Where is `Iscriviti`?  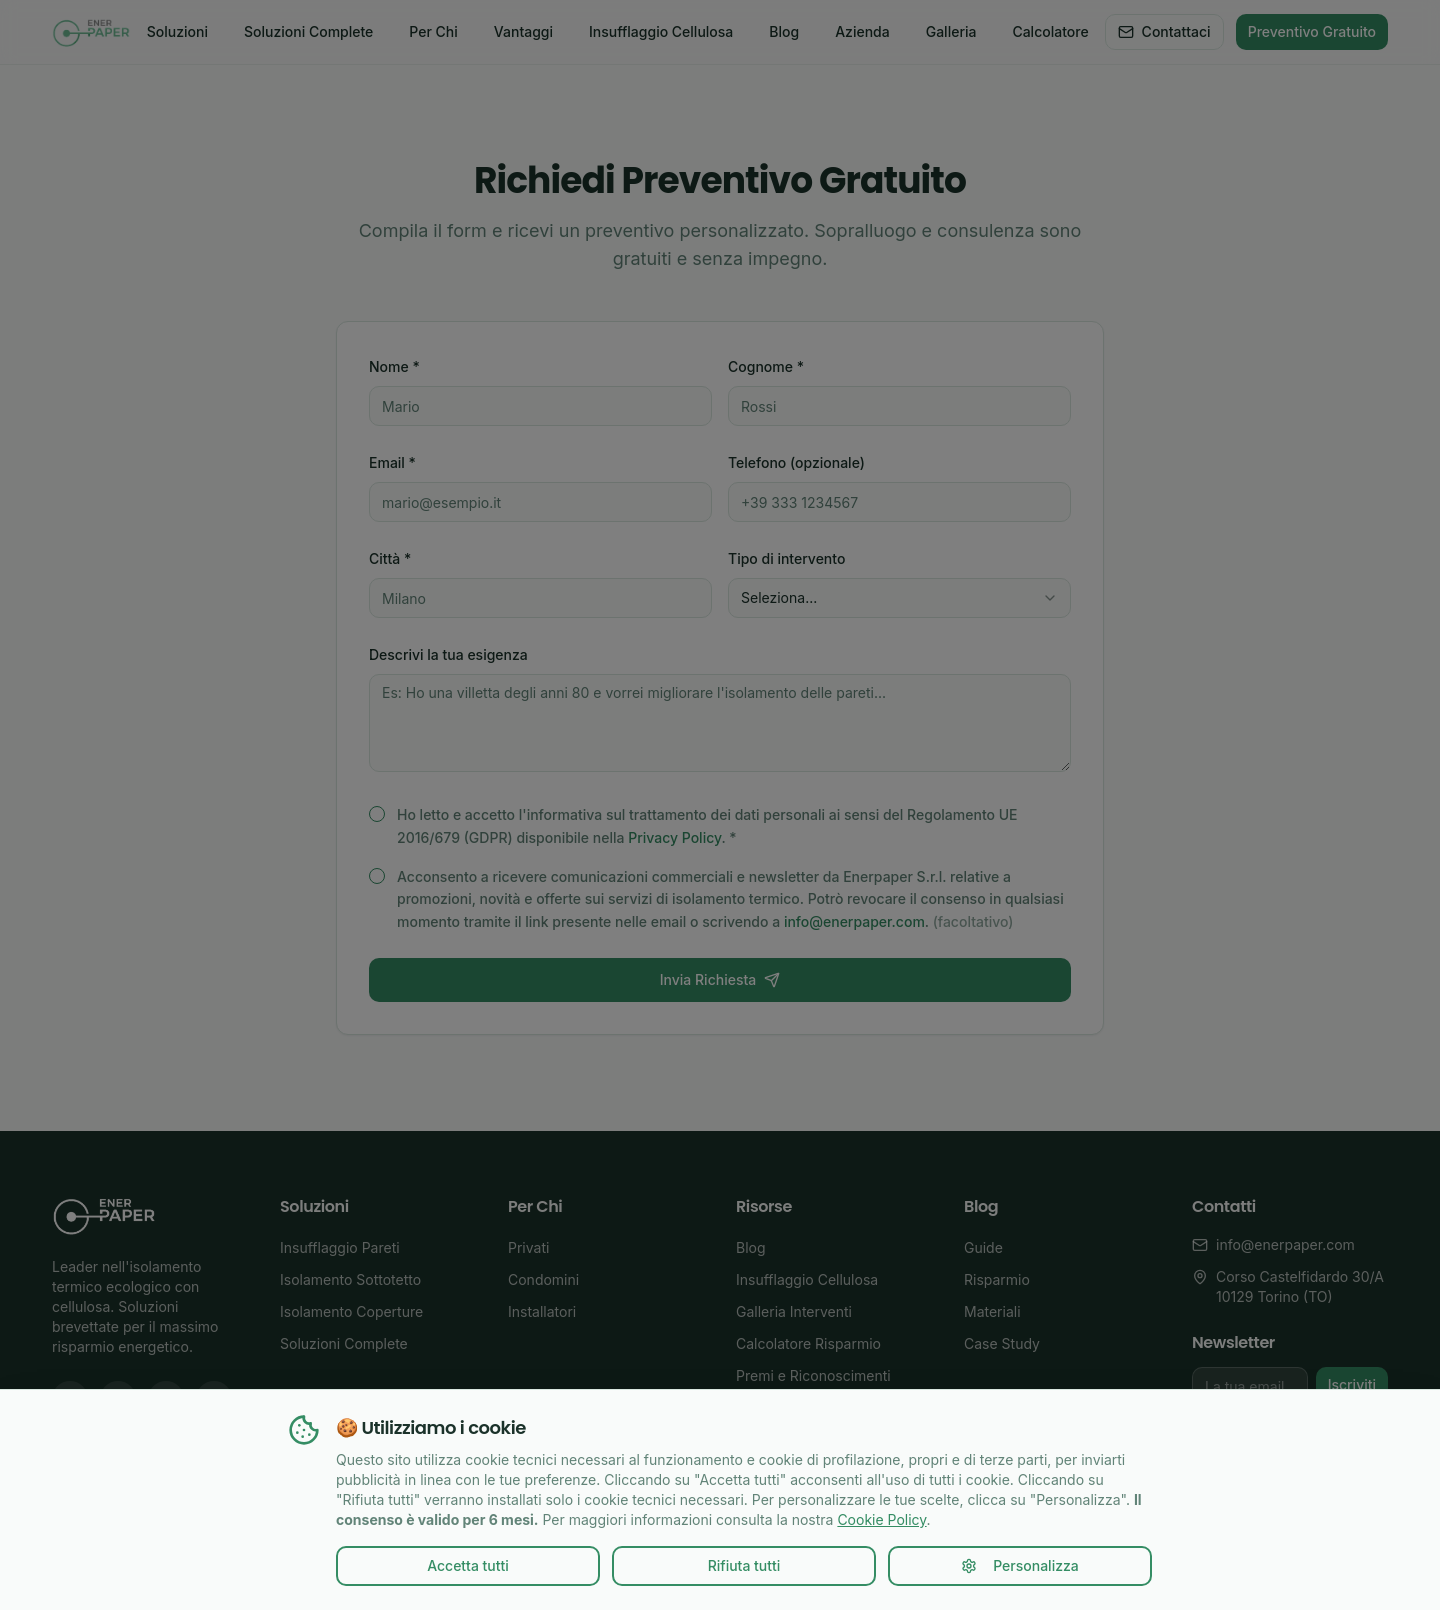
Iscriviti is located at coordinates (1352, 1384).